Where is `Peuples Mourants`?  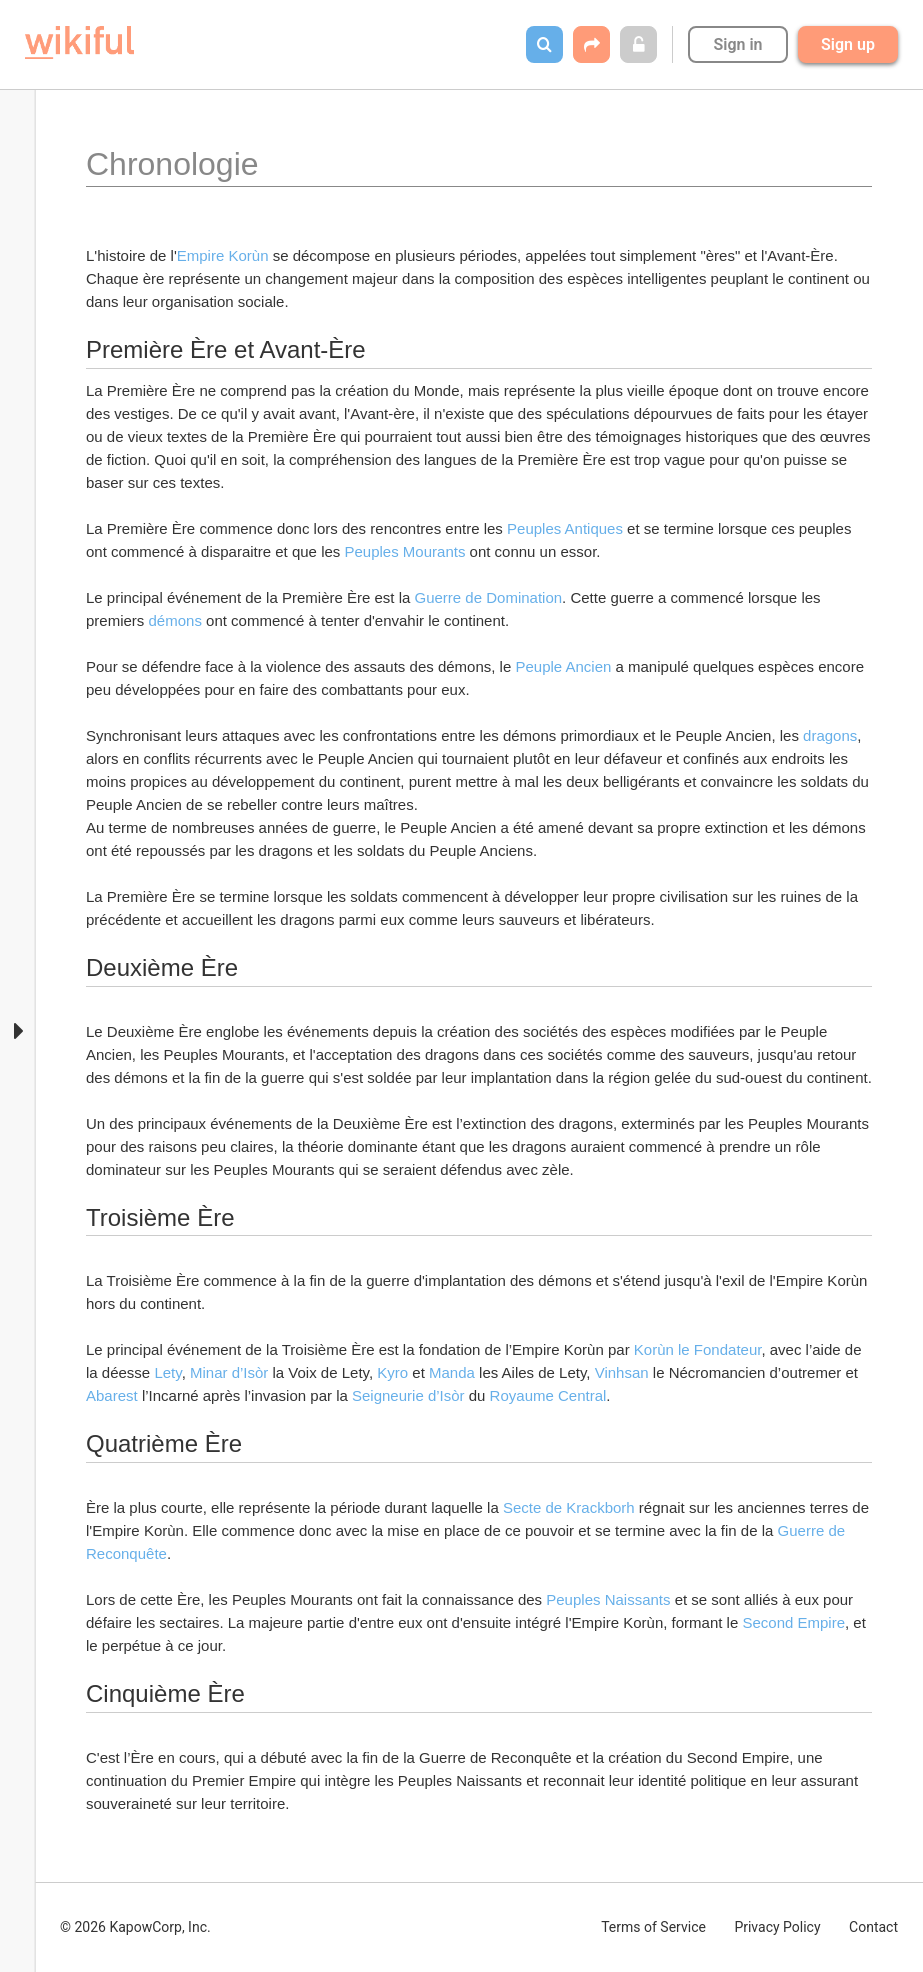
Peuples Mourants is located at coordinates (404, 551).